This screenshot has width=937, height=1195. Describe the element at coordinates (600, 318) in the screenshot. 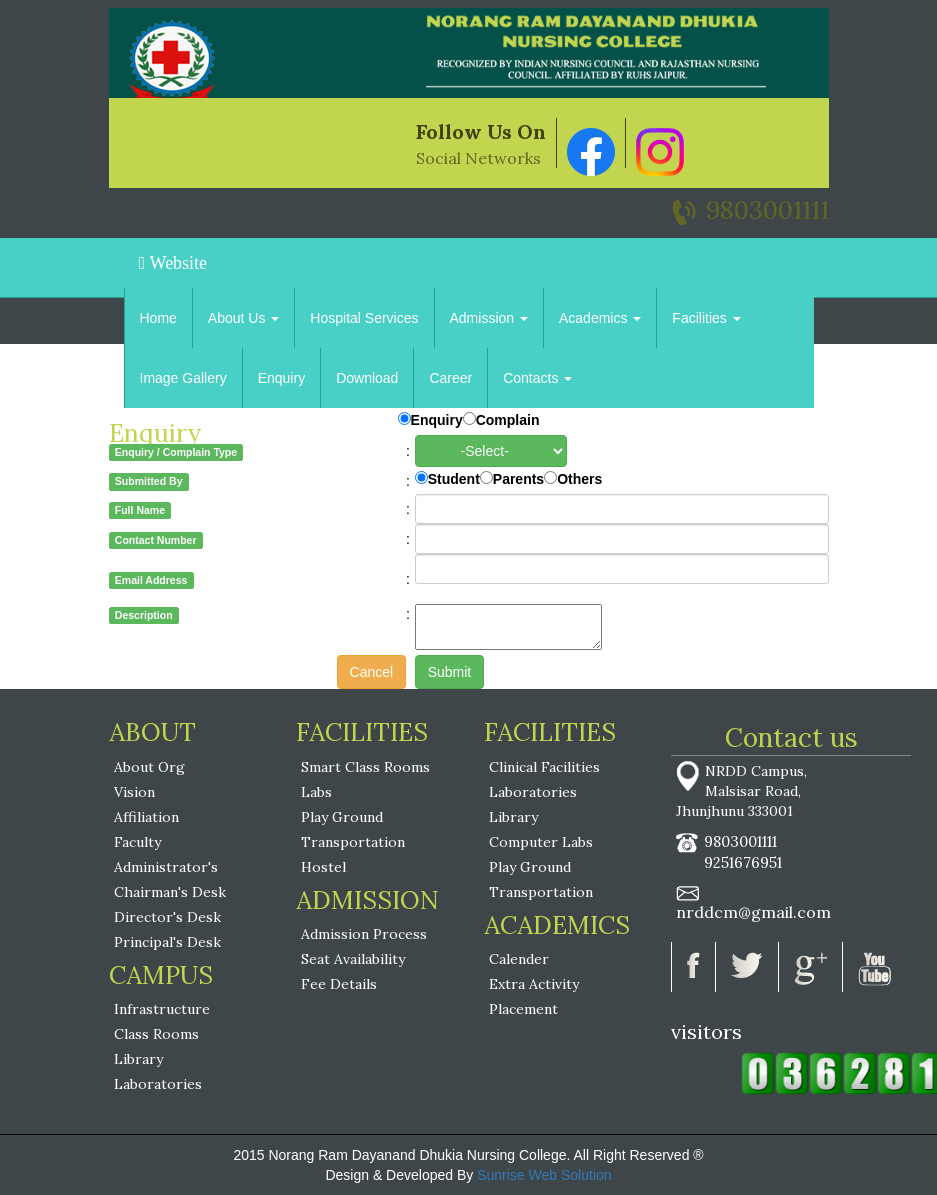

I see `Academics [button]` at that location.